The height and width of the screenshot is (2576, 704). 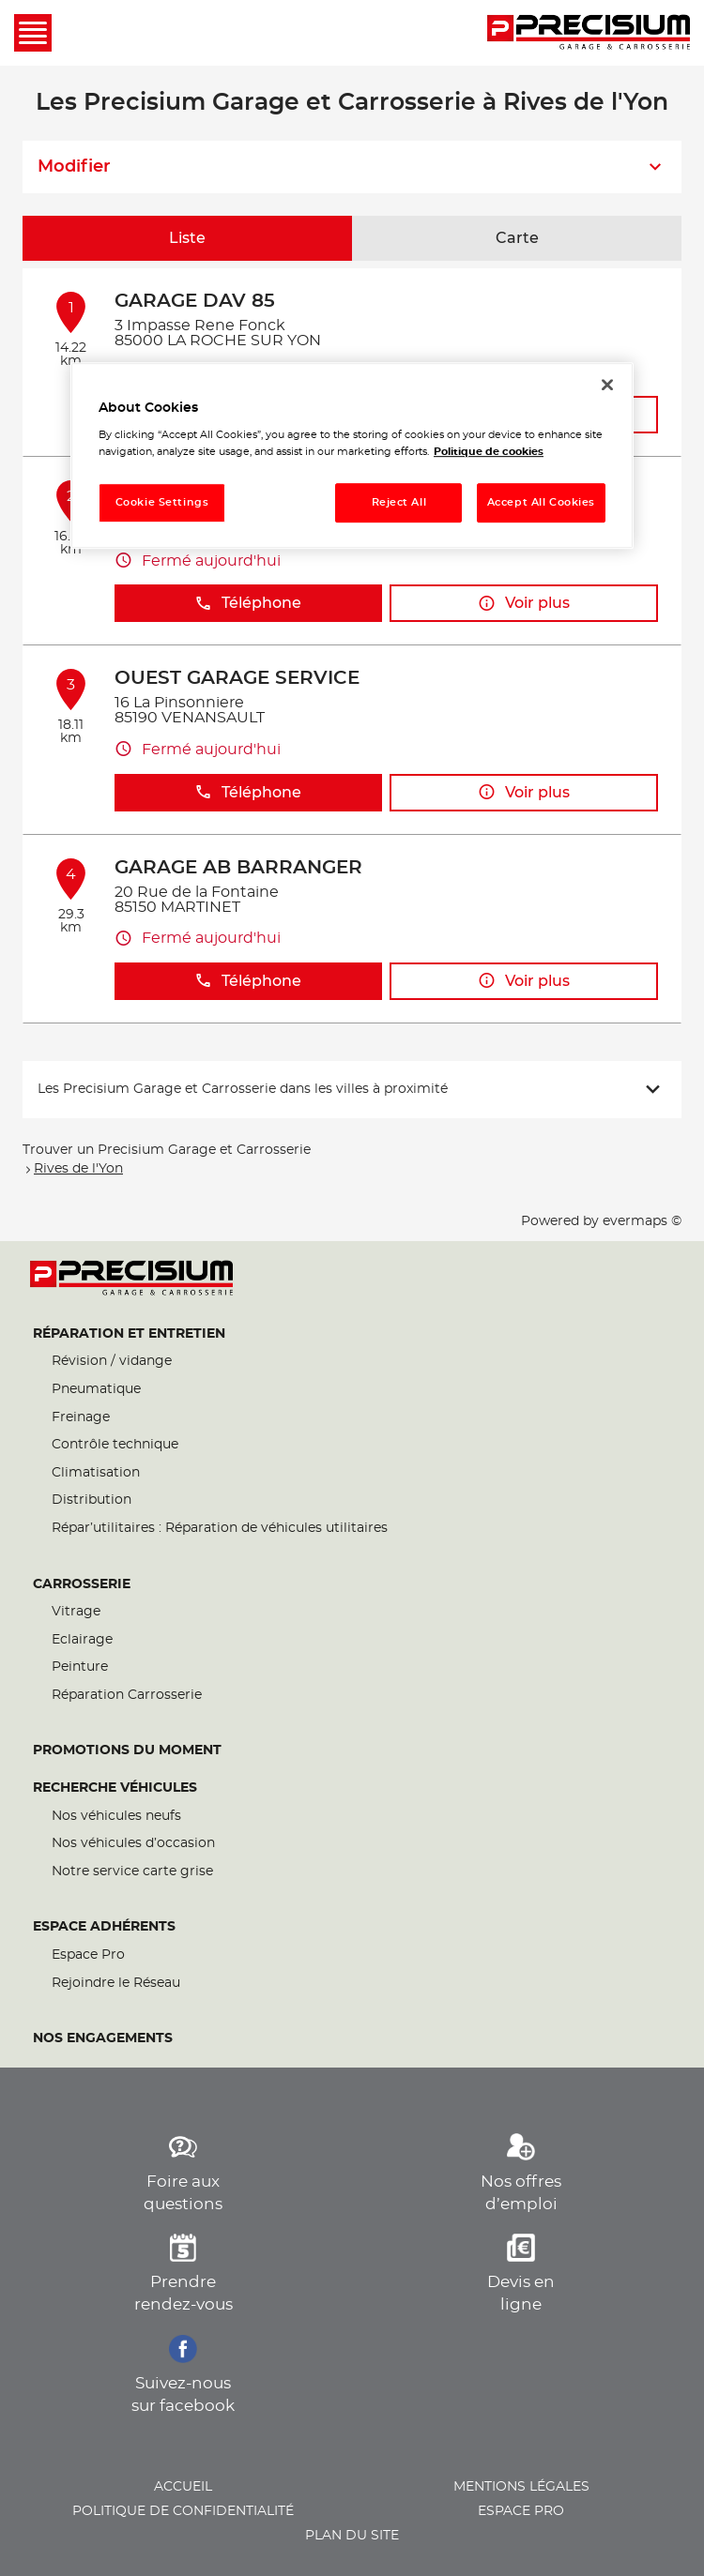 What do you see at coordinates (88, 1955) in the screenshot?
I see `Espace Pro` at bounding box center [88, 1955].